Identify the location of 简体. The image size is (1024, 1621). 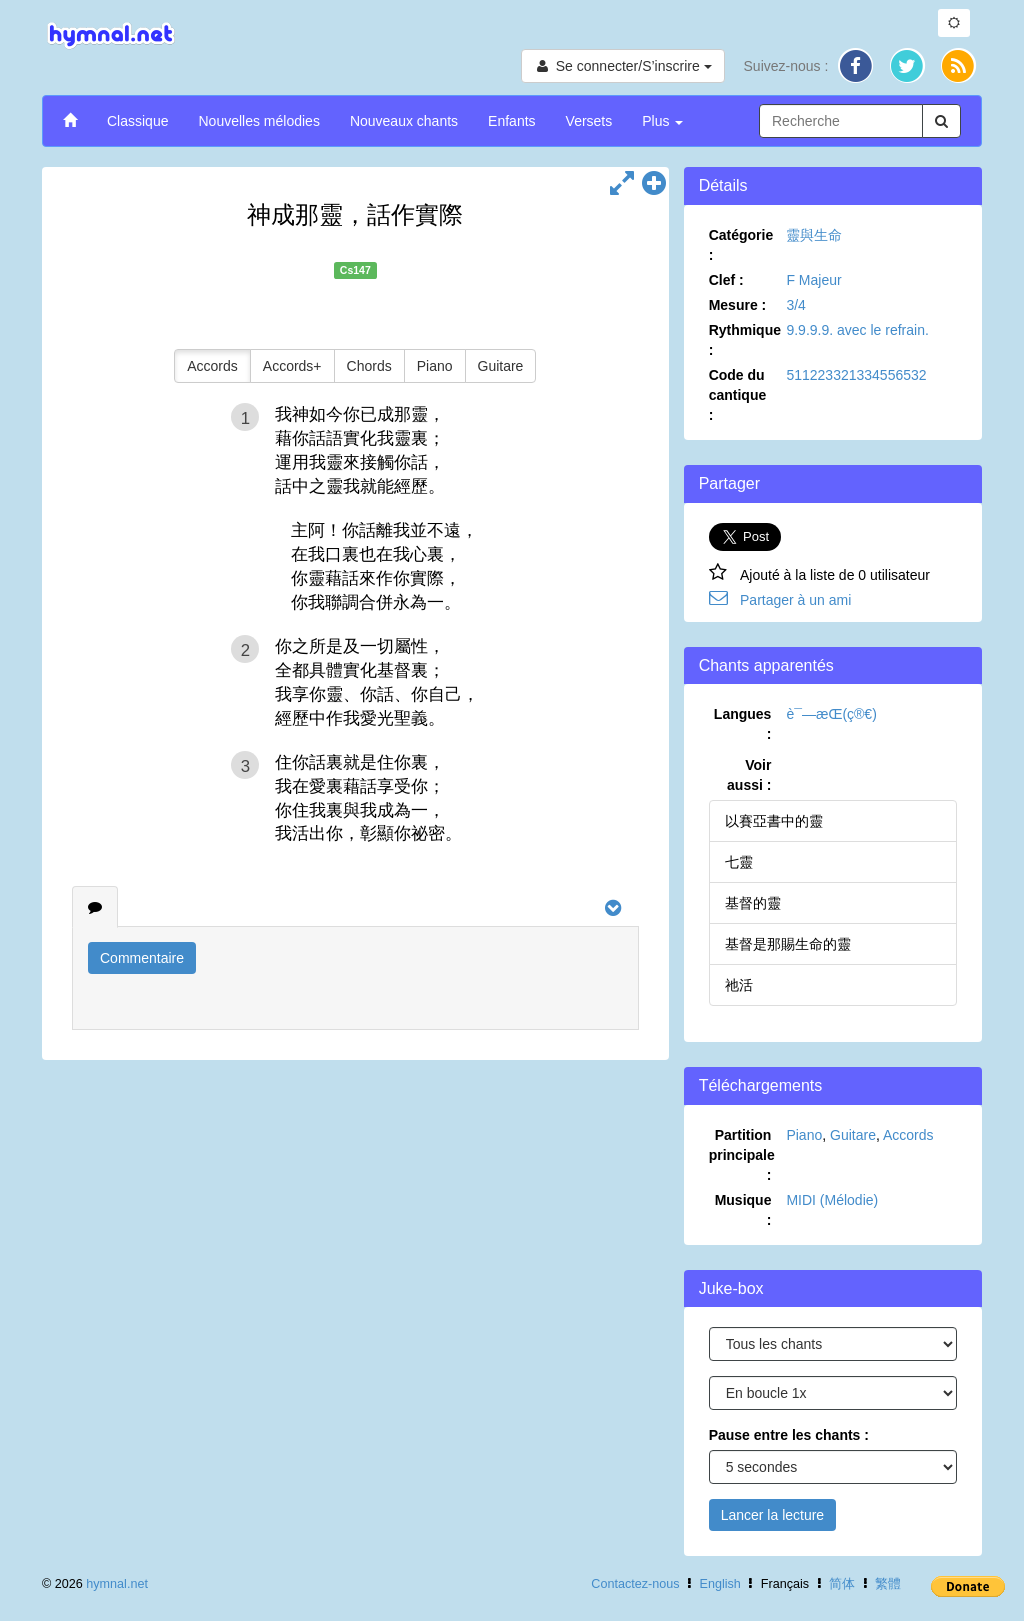
(842, 1584).